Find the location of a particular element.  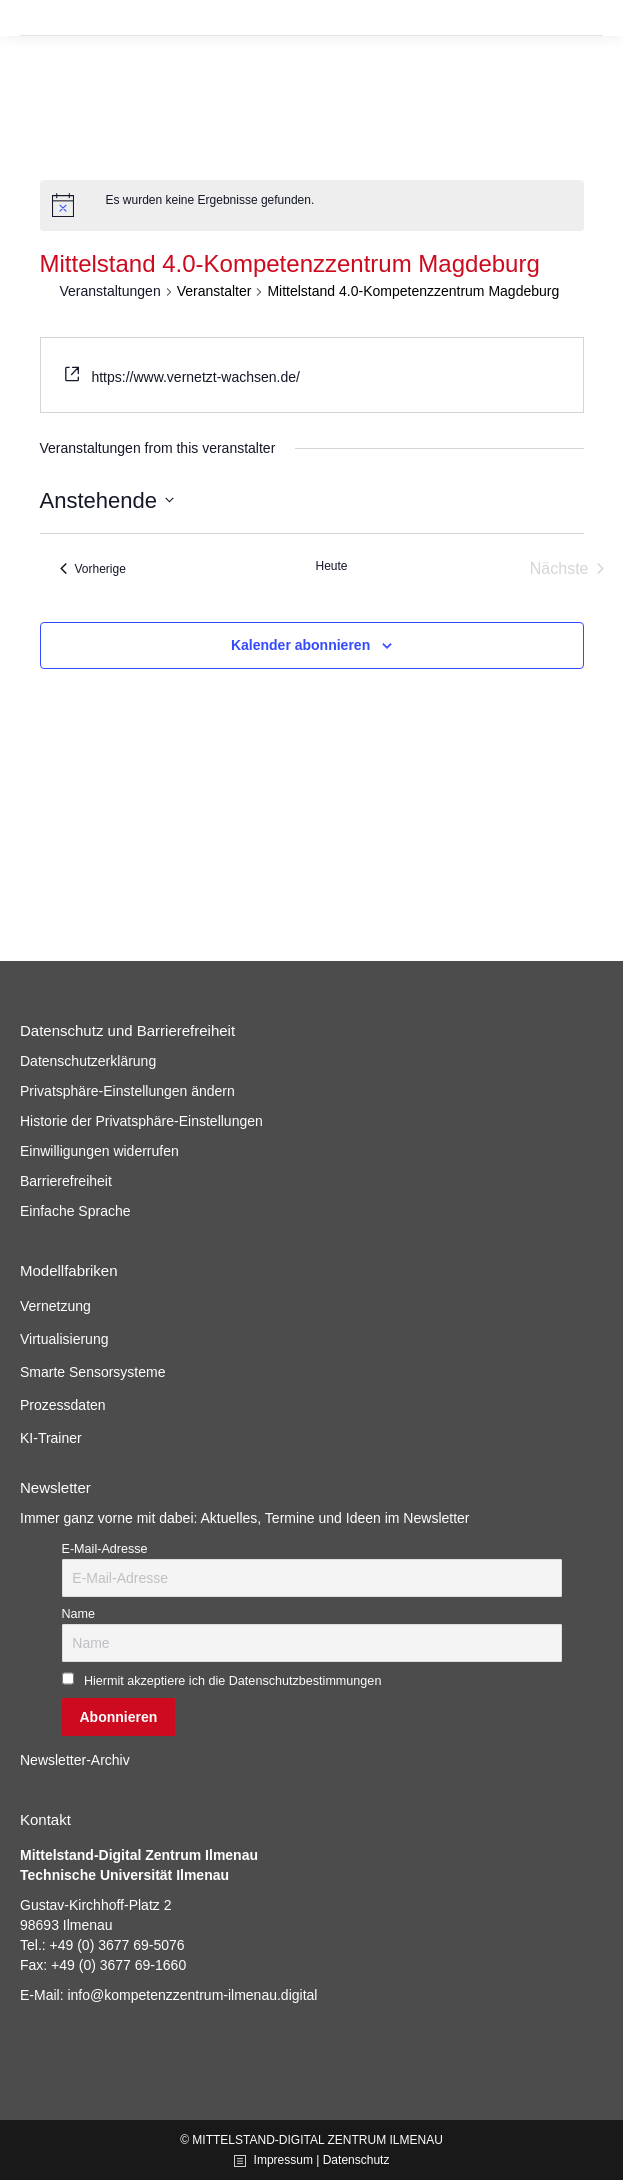

[Vorherige Veranstaltungen] is located at coordinates (93, 569).